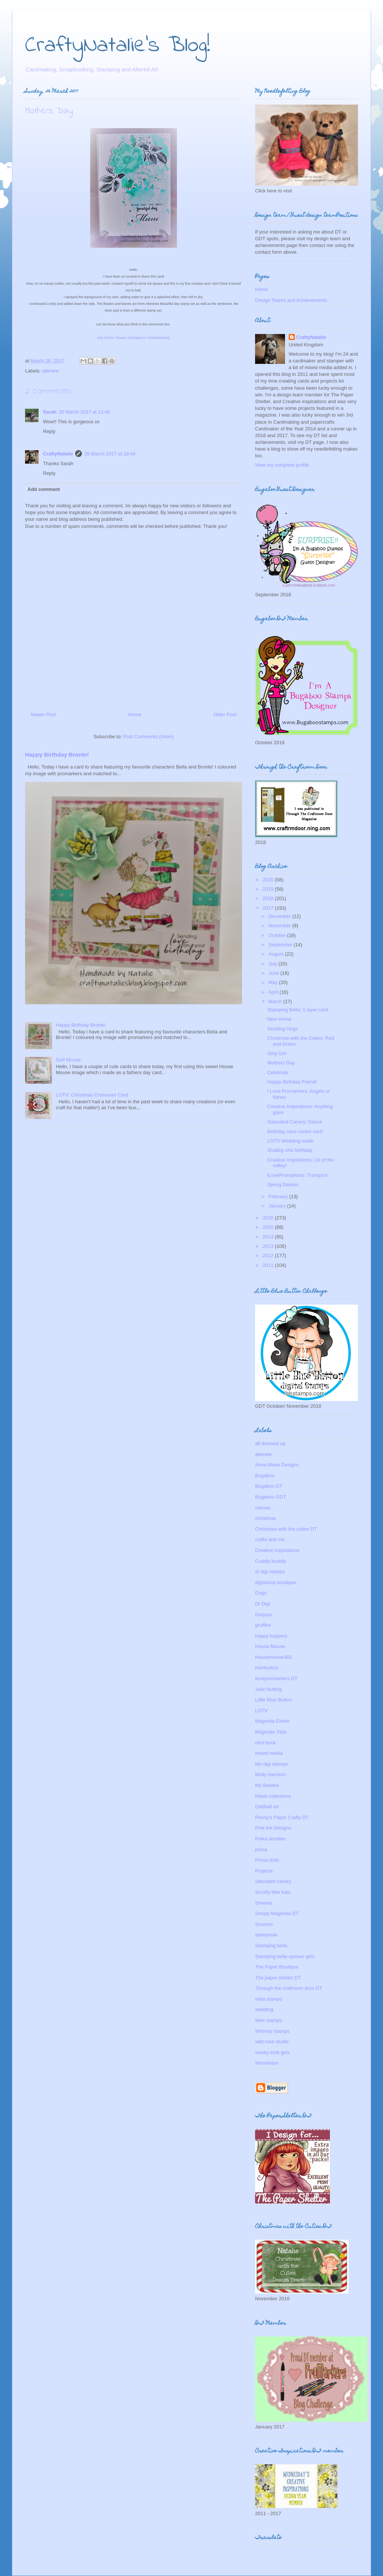 The image size is (383, 2576). Describe the element at coordinates (276, 1913) in the screenshot. I see `Simply Magnolia DT` at that location.